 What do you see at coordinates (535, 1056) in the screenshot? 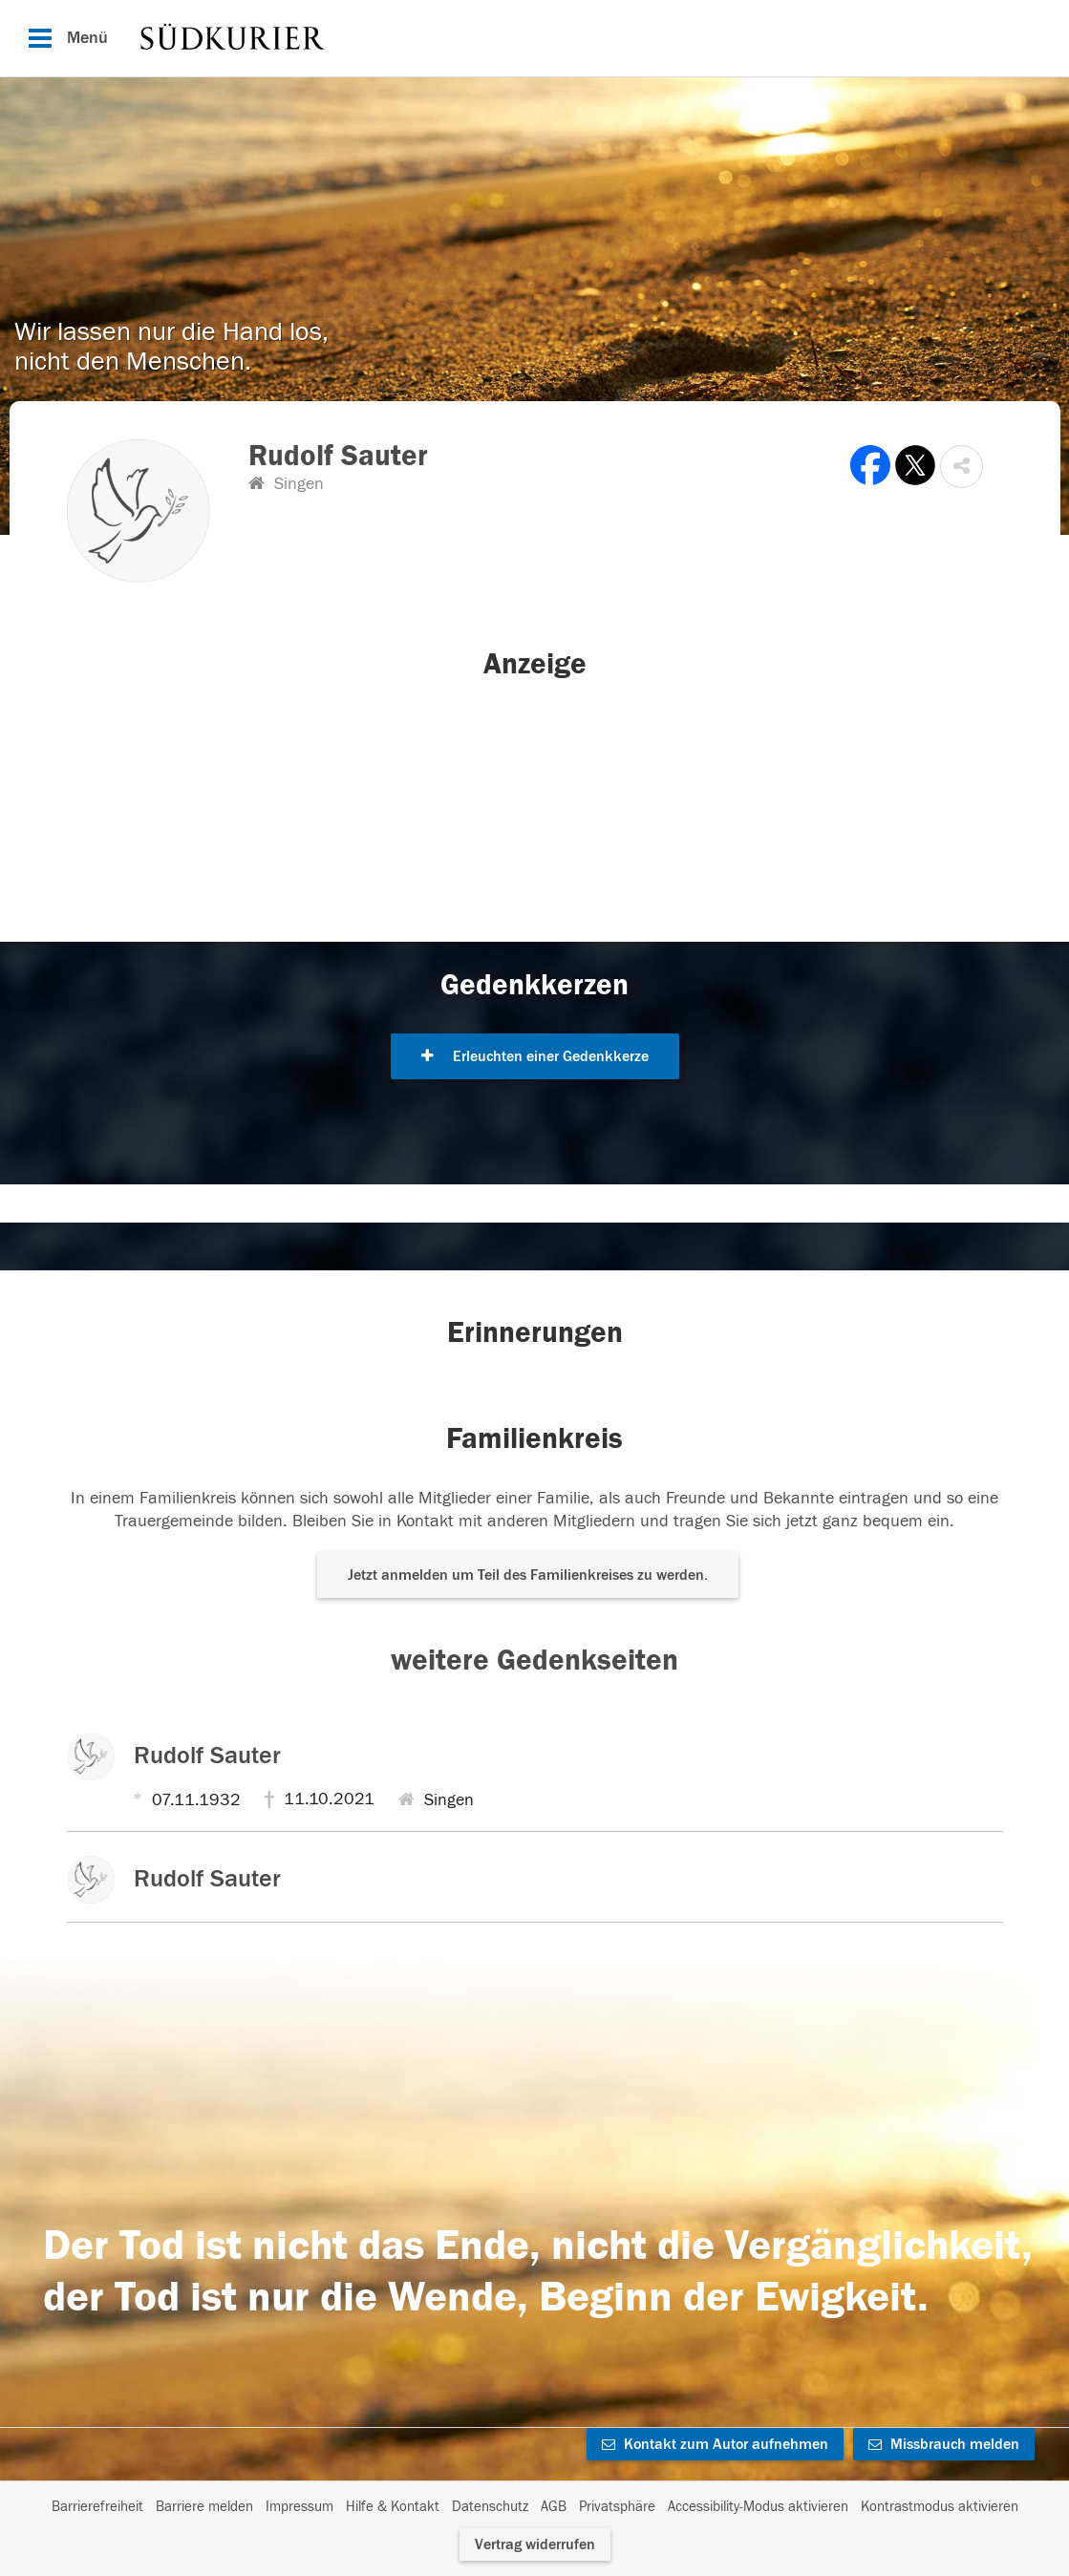
I see `Erleuchten einer Gedenkkerze` at bounding box center [535, 1056].